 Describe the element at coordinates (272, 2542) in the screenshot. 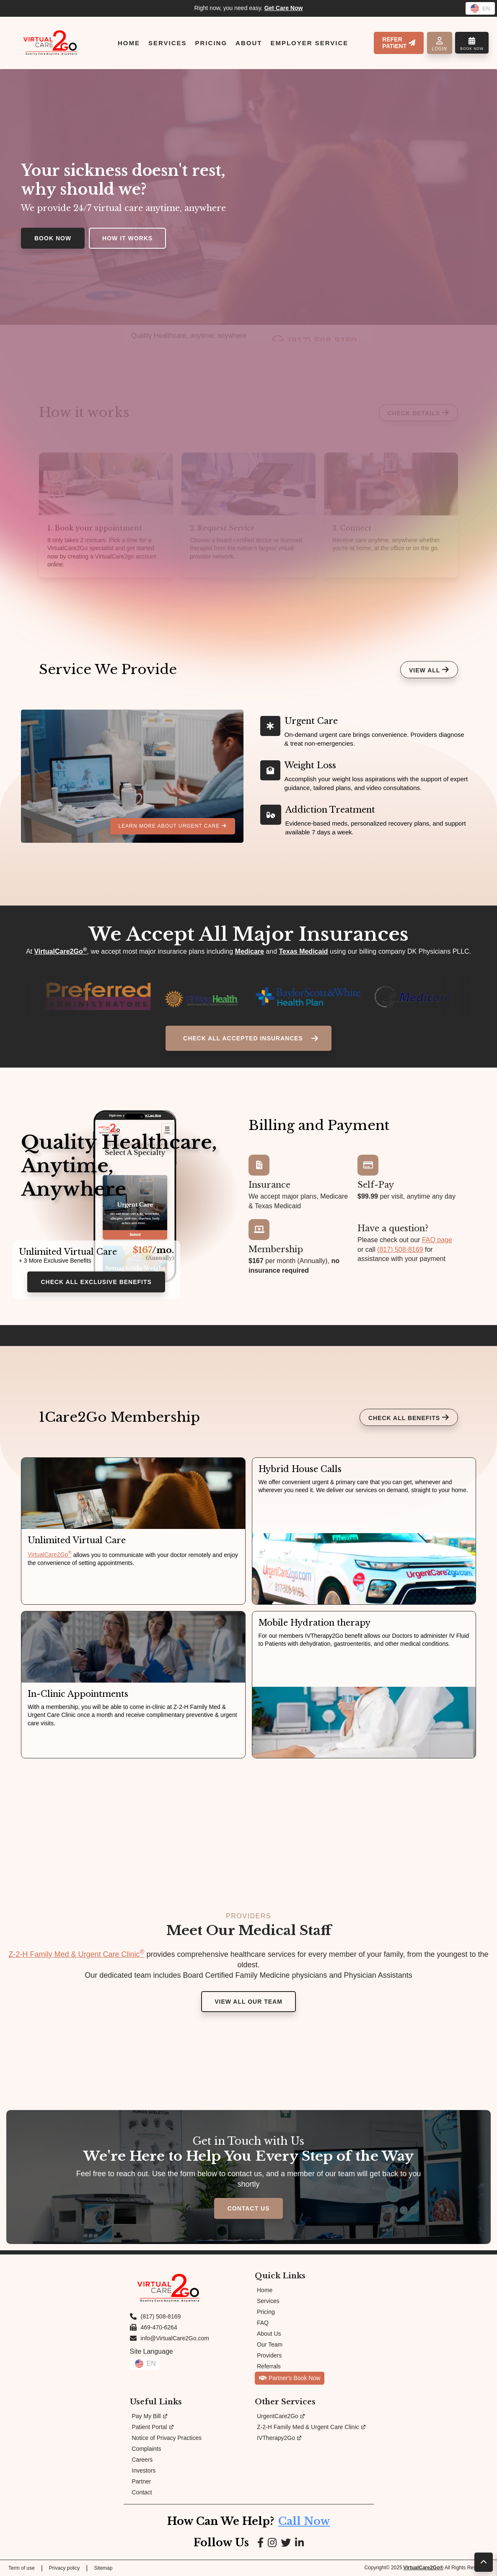

I see `[Link to Instagram page]` at that location.